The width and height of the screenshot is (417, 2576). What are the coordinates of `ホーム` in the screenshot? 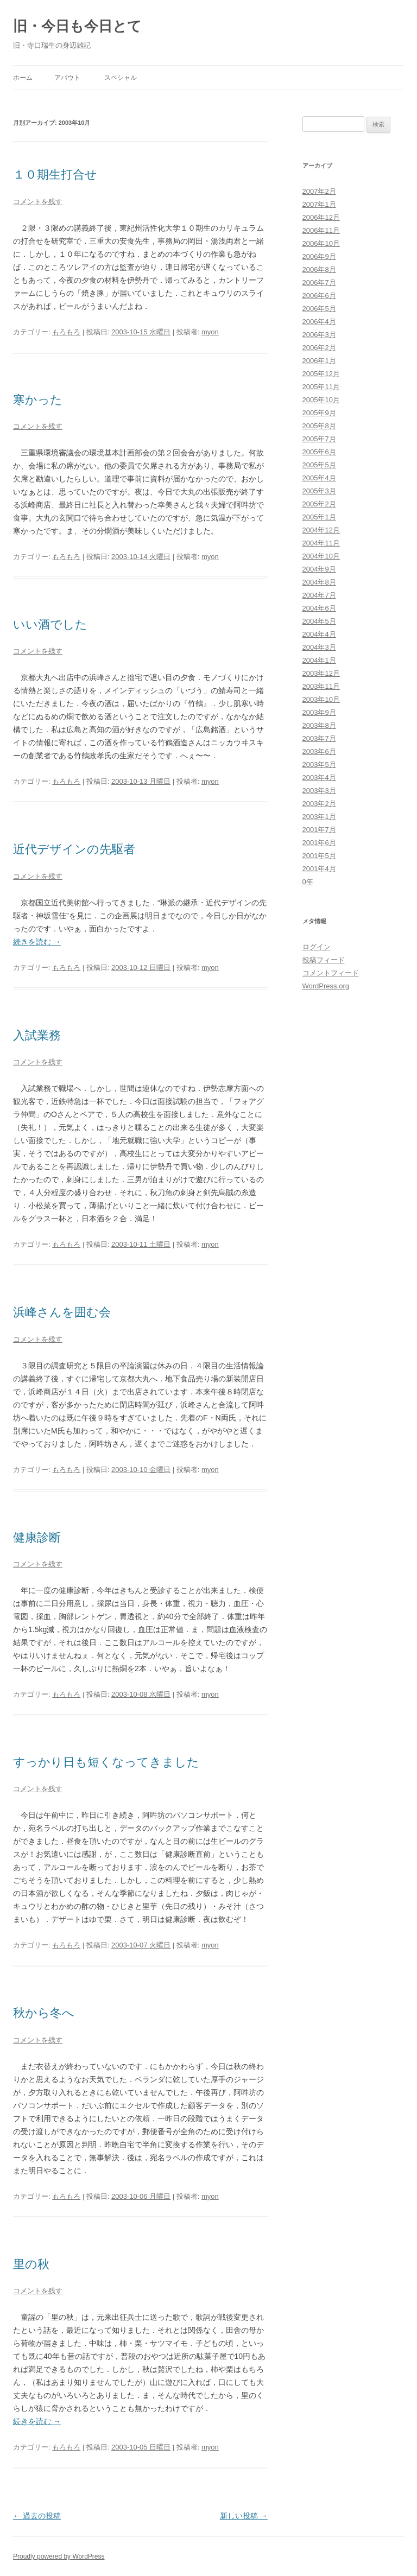 It's located at (23, 77).